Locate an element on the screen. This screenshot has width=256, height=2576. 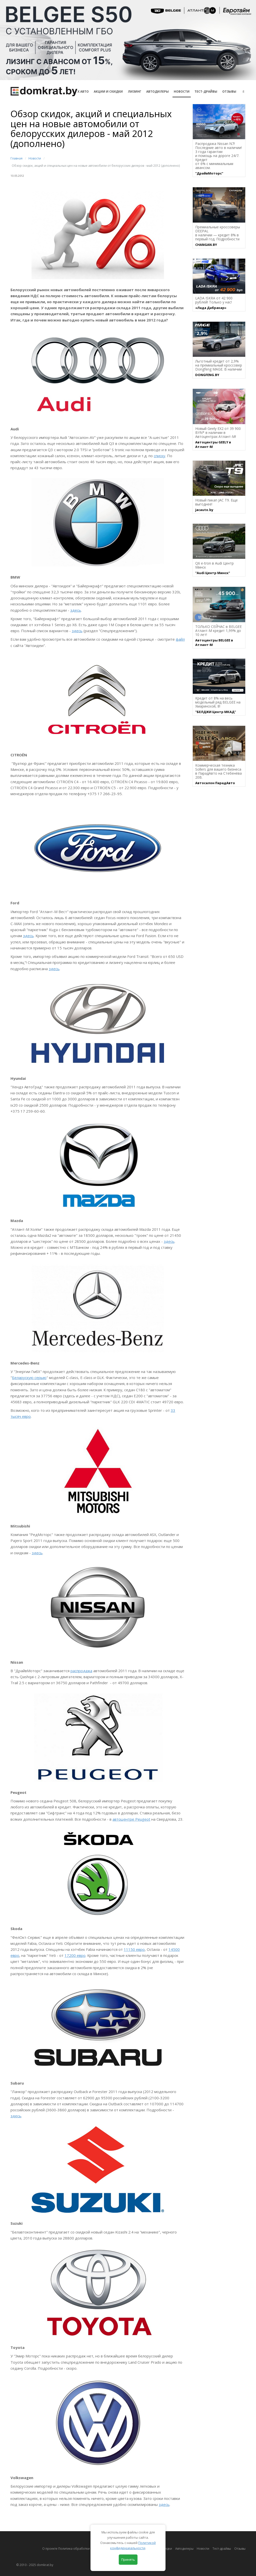
11150 евро is located at coordinates (134, 1949).